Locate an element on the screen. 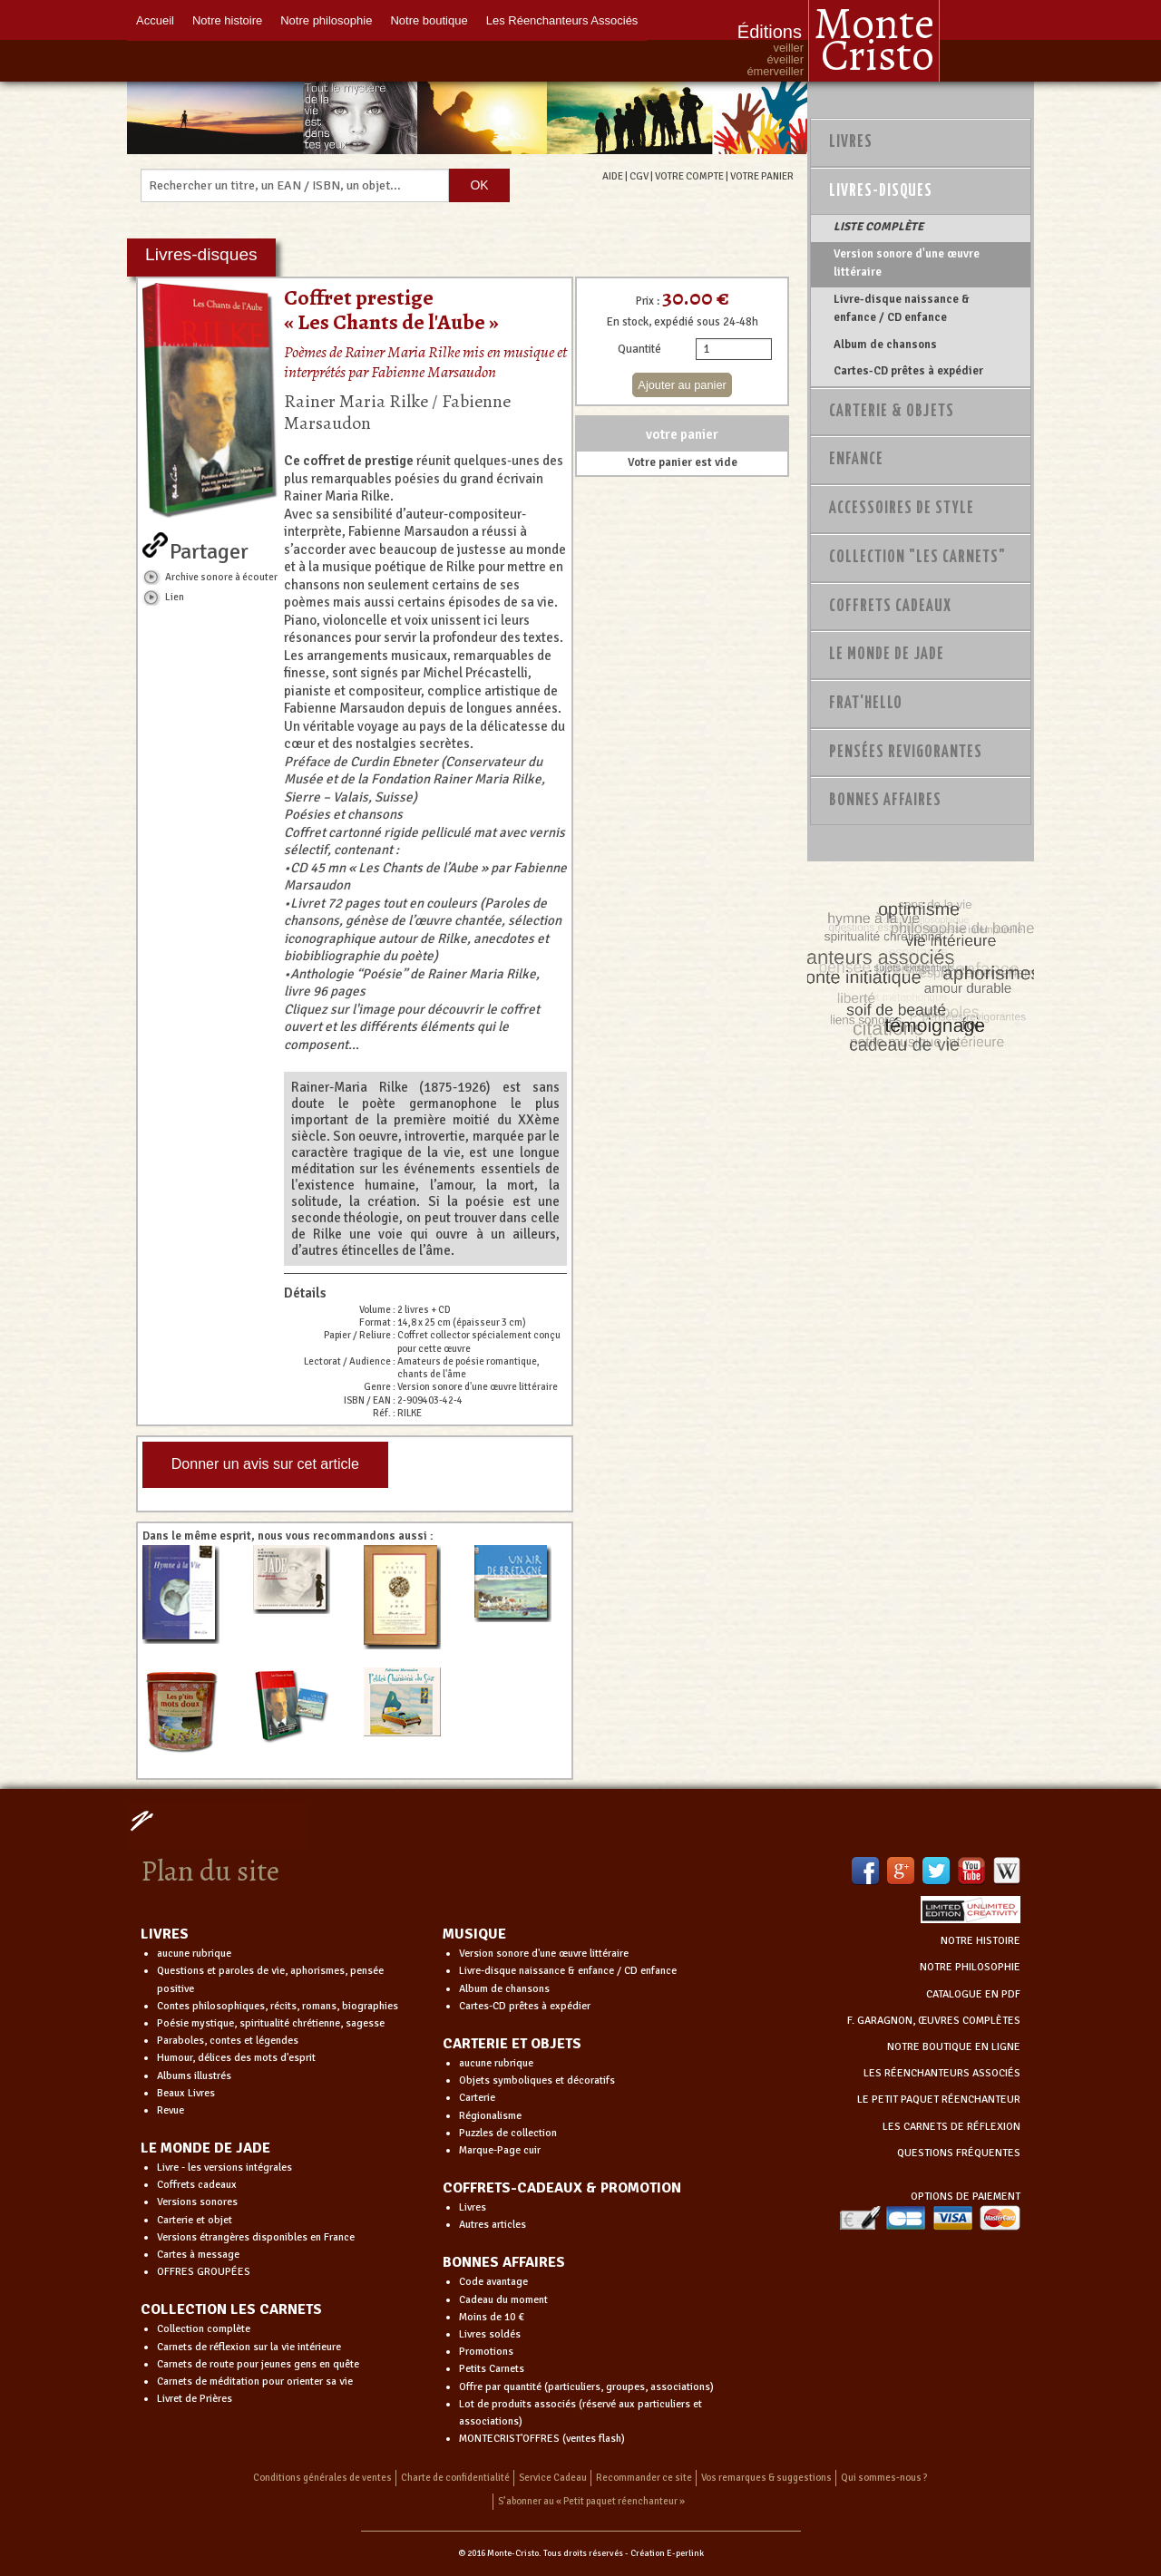 Image resolution: width=1161 pixels, height=2576 pixels. Cartes-CD prêtes à expédier is located at coordinates (908, 371).